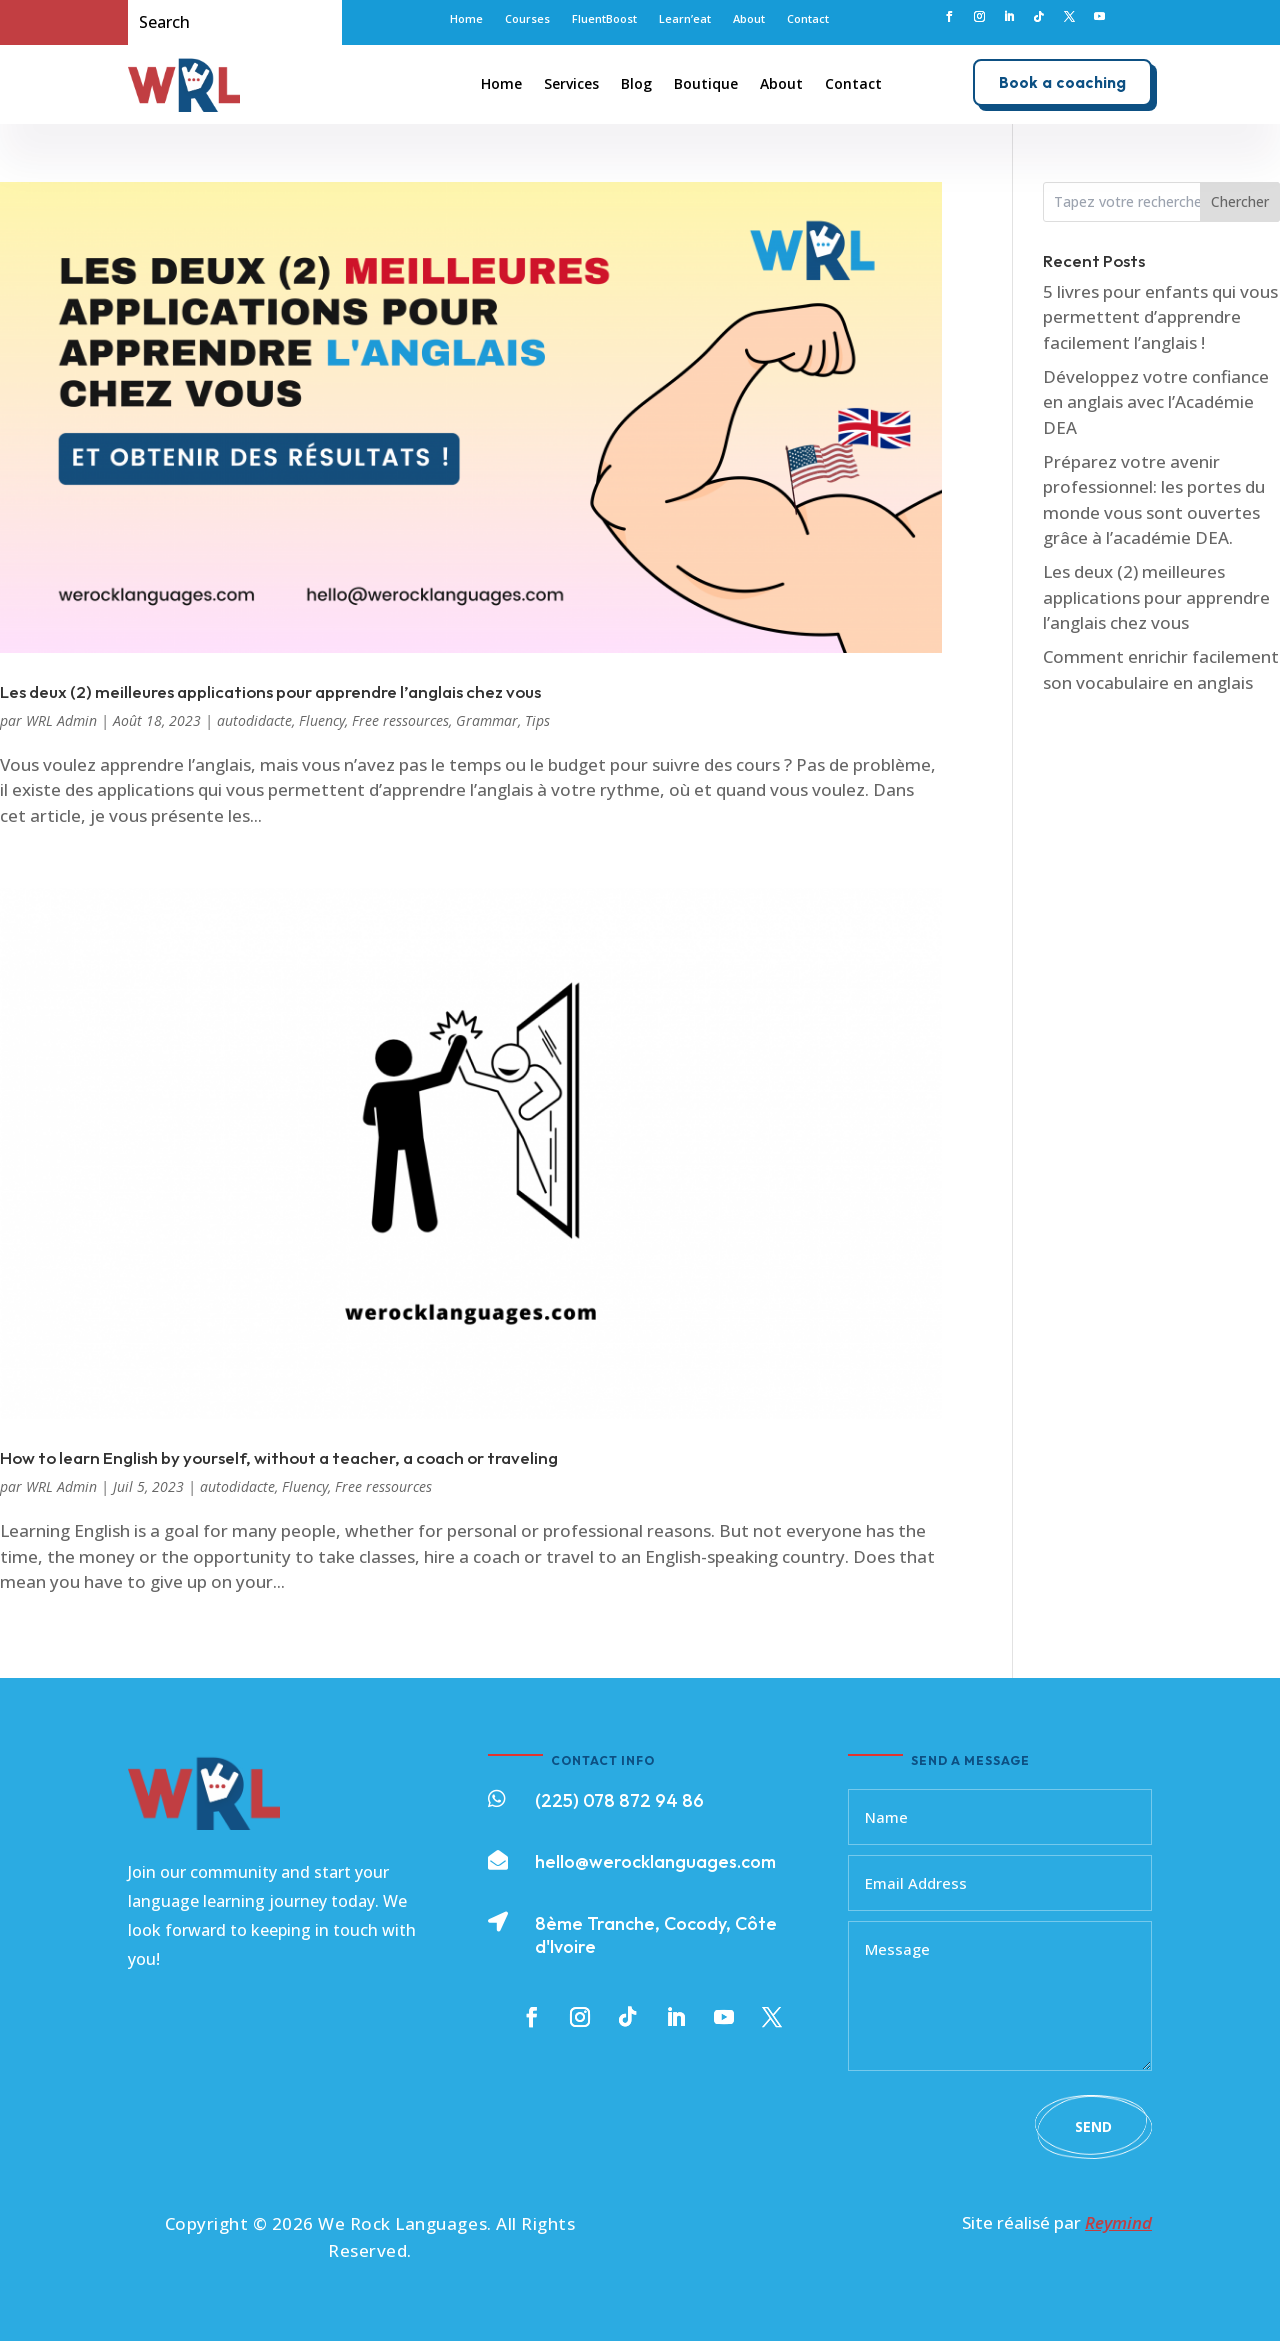  Describe the element at coordinates (279, 1457) in the screenshot. I see `How to learn English by yourself, without a teacher, a coach or traveling` at that location.